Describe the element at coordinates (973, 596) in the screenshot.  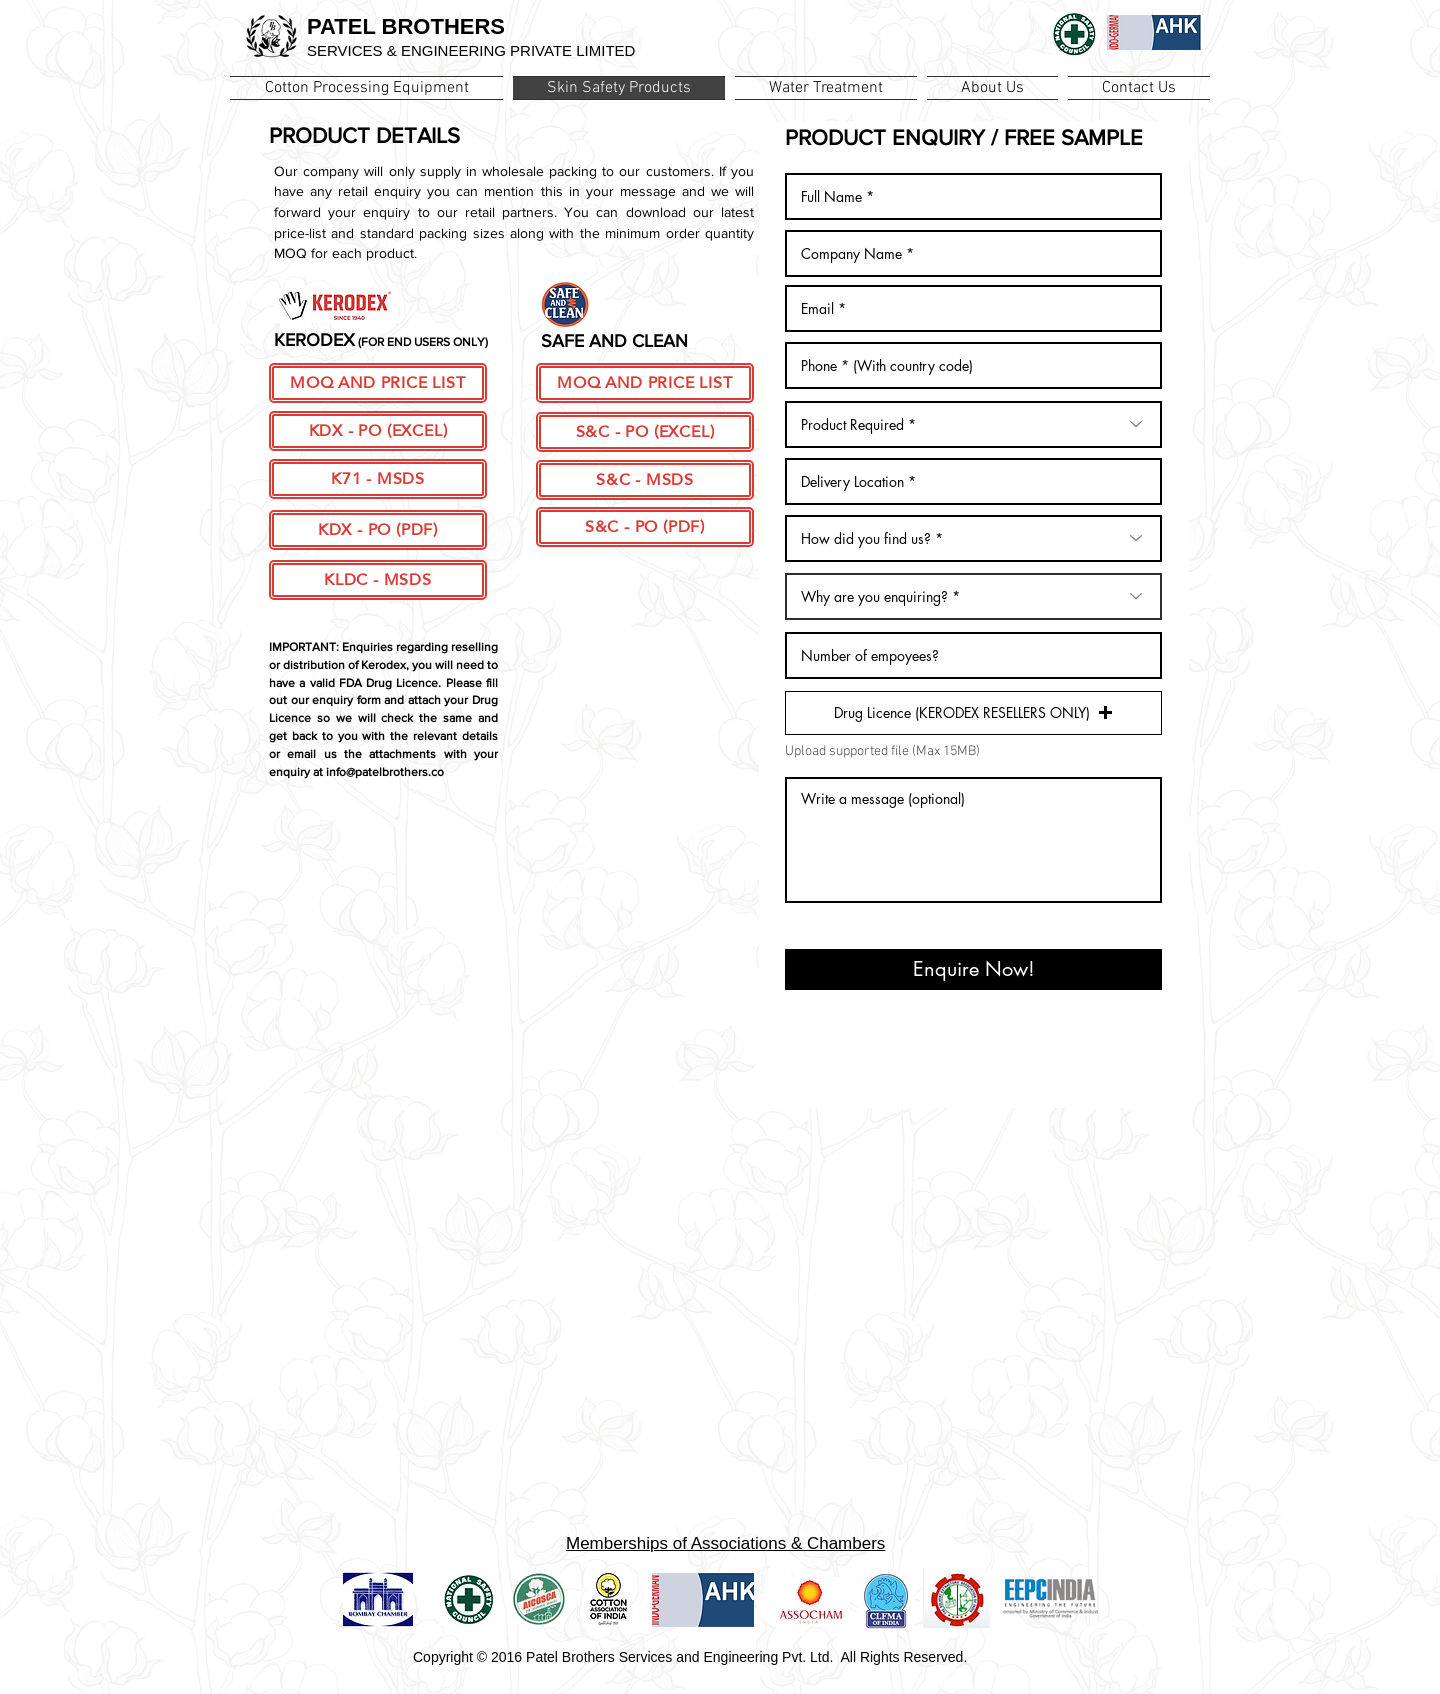
I see `[Why are you enquiring? *]` at that location.